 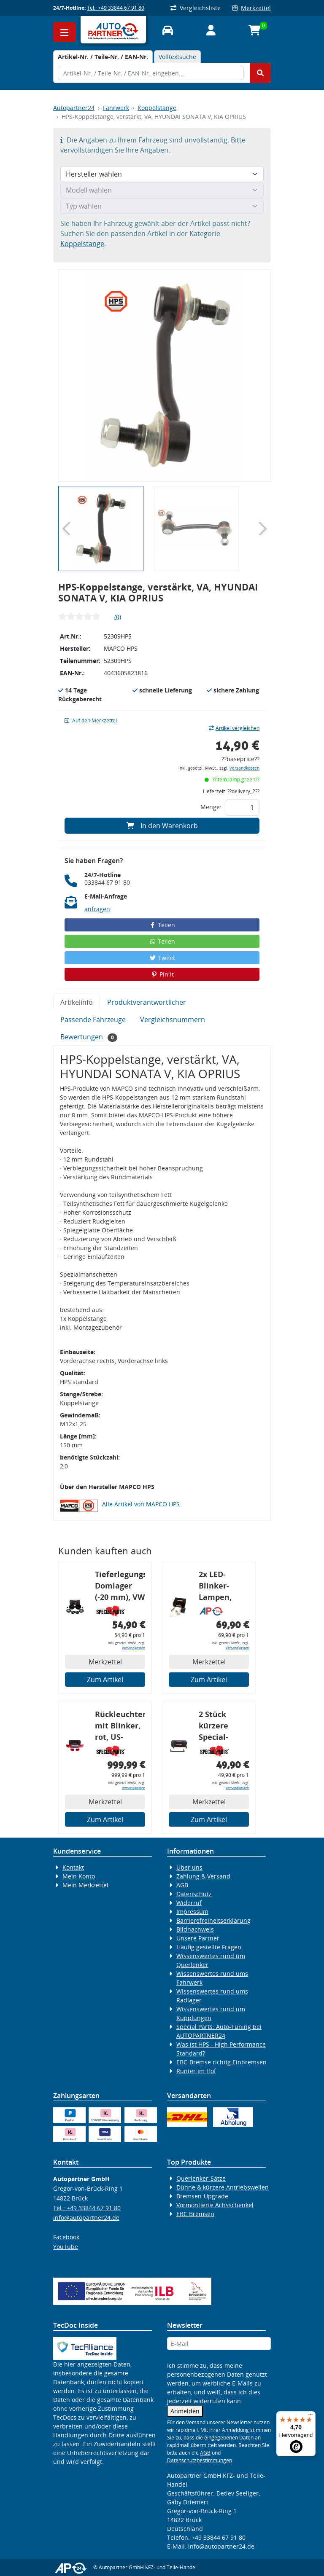 I want to click on Zahlung & Versand, so click(x=203, y=1876).